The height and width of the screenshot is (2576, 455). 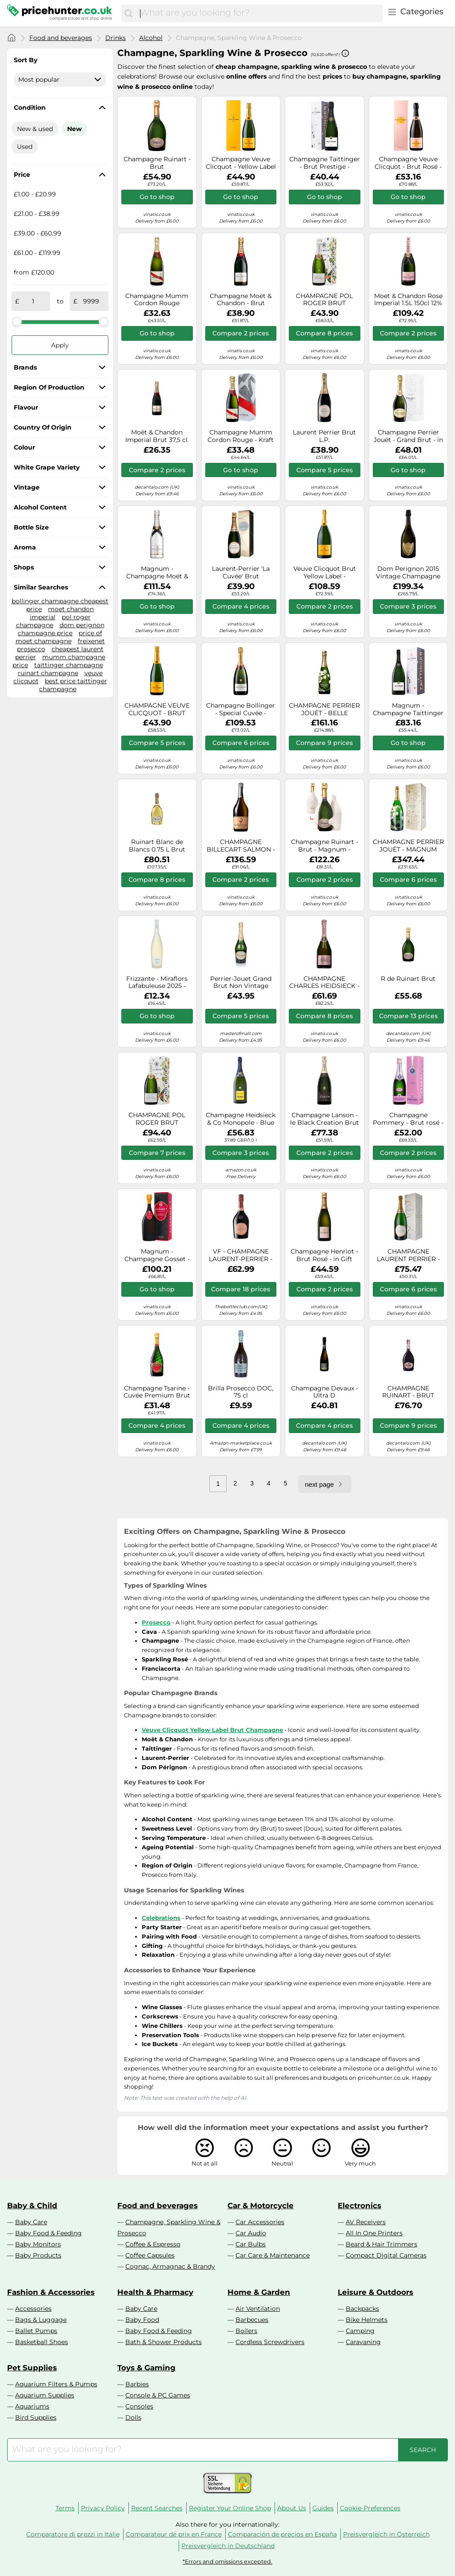 I want to click on [to], so click(x=91, y=301).